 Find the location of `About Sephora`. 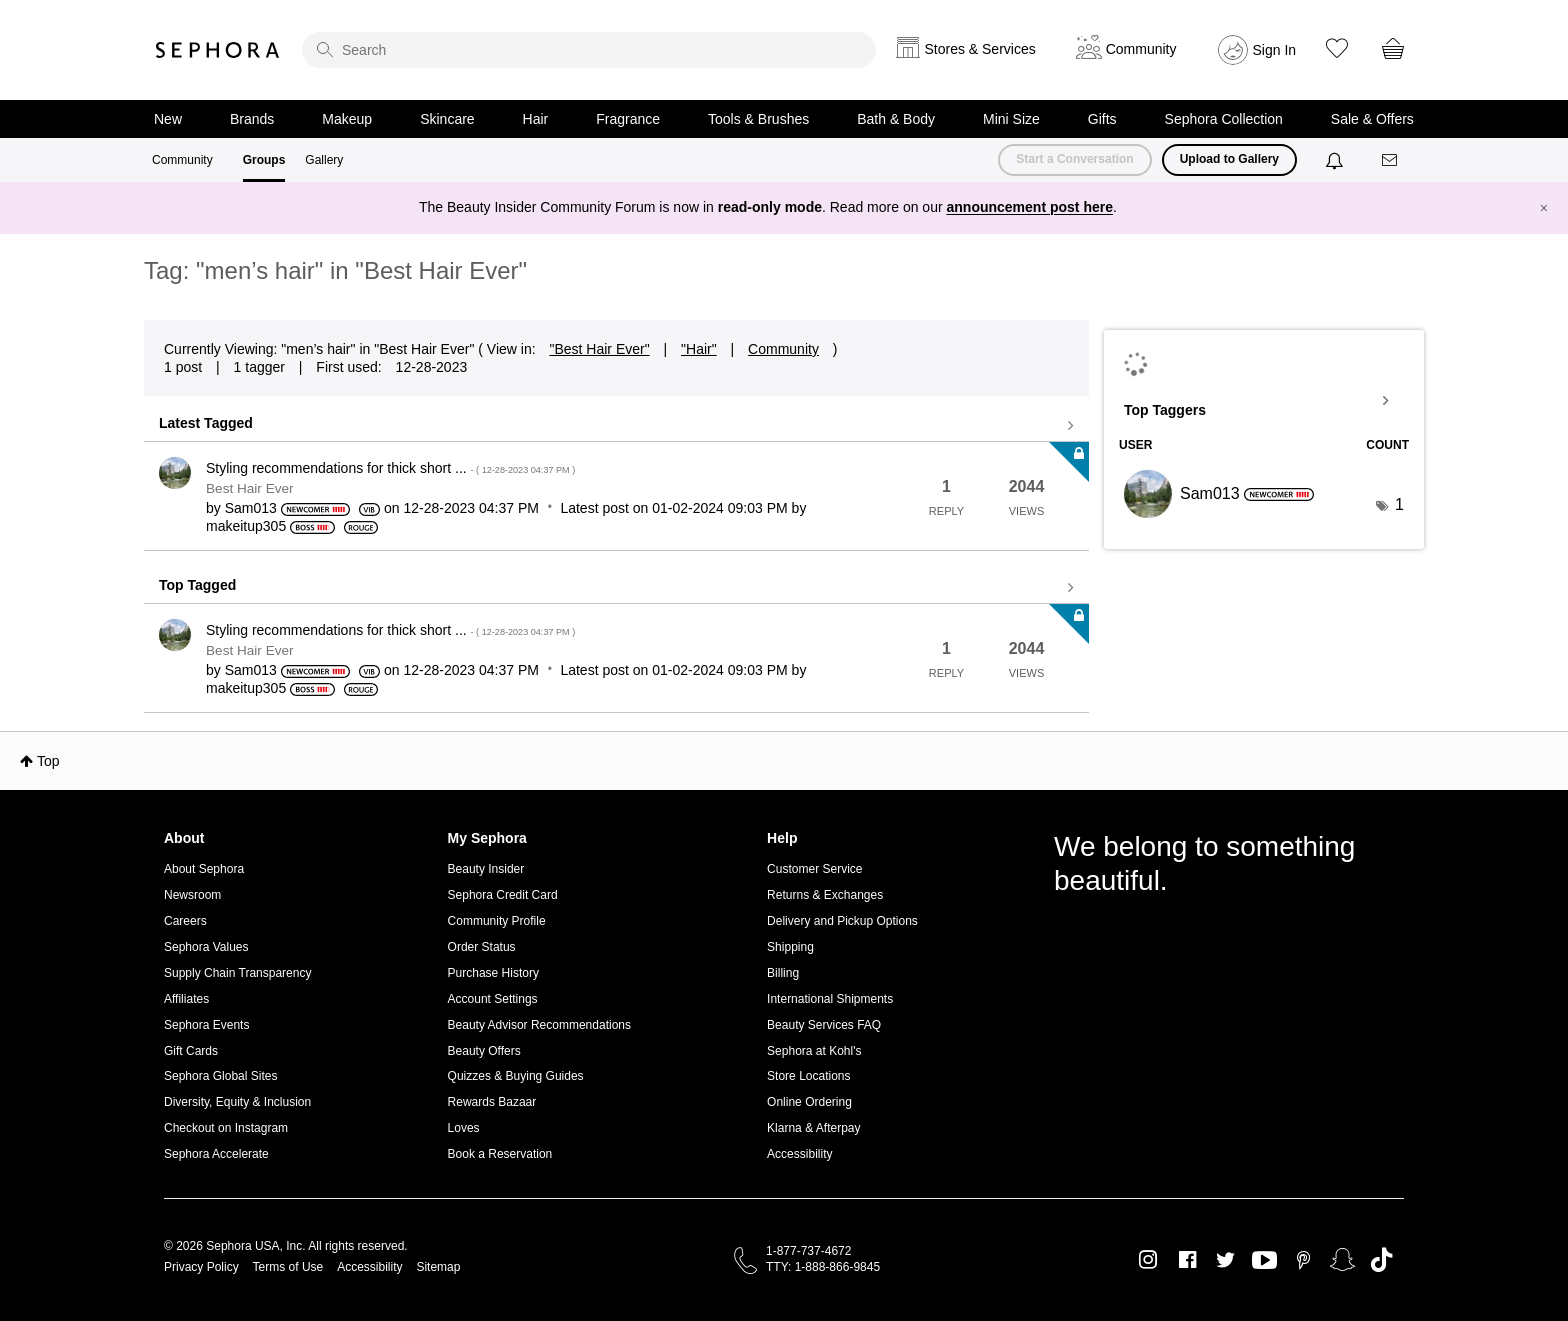

About Sephora is located at coordinates (204, 869).